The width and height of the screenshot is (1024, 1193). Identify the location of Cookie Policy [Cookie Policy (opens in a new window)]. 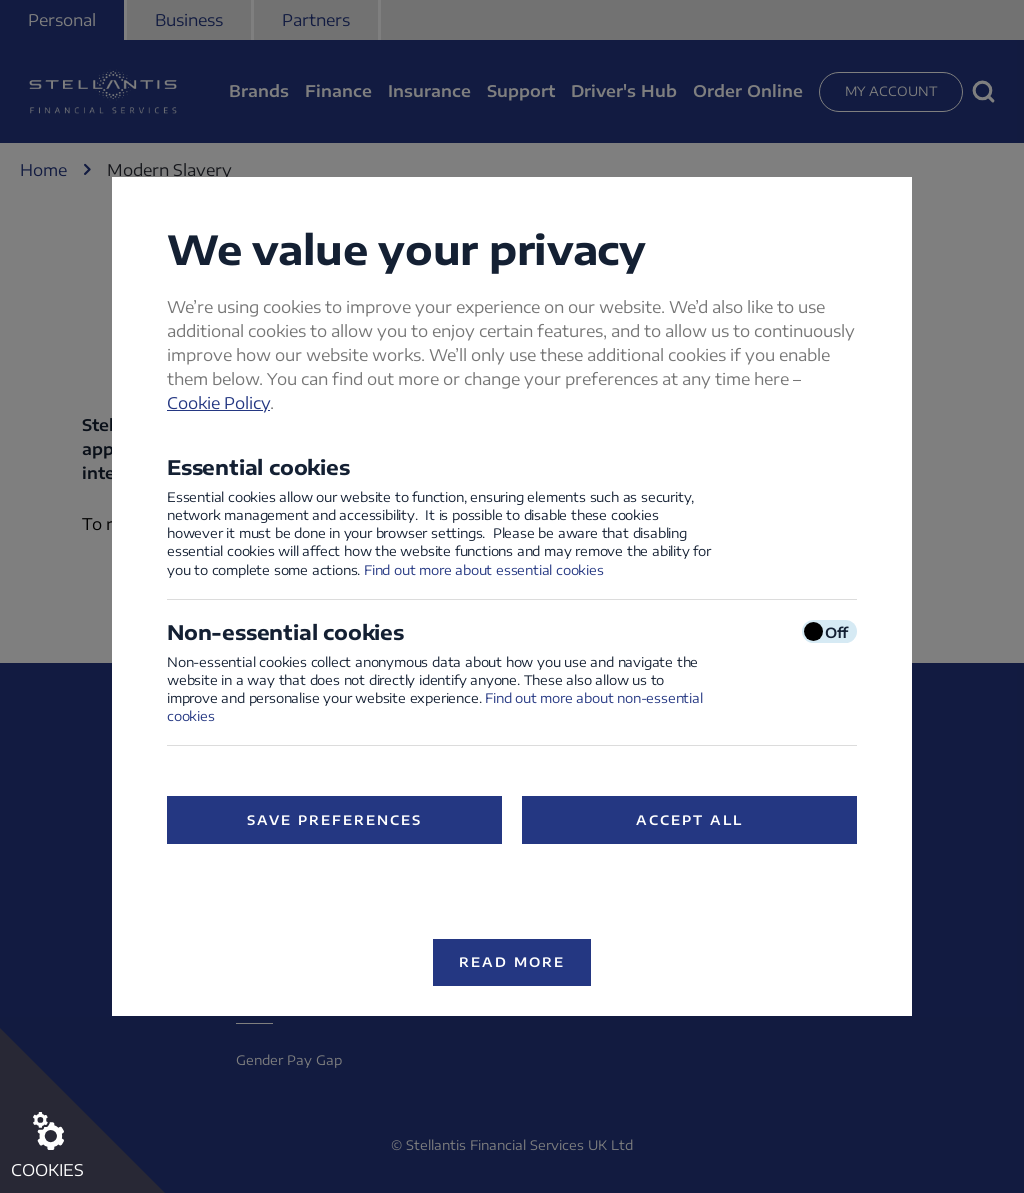
(218, 403).